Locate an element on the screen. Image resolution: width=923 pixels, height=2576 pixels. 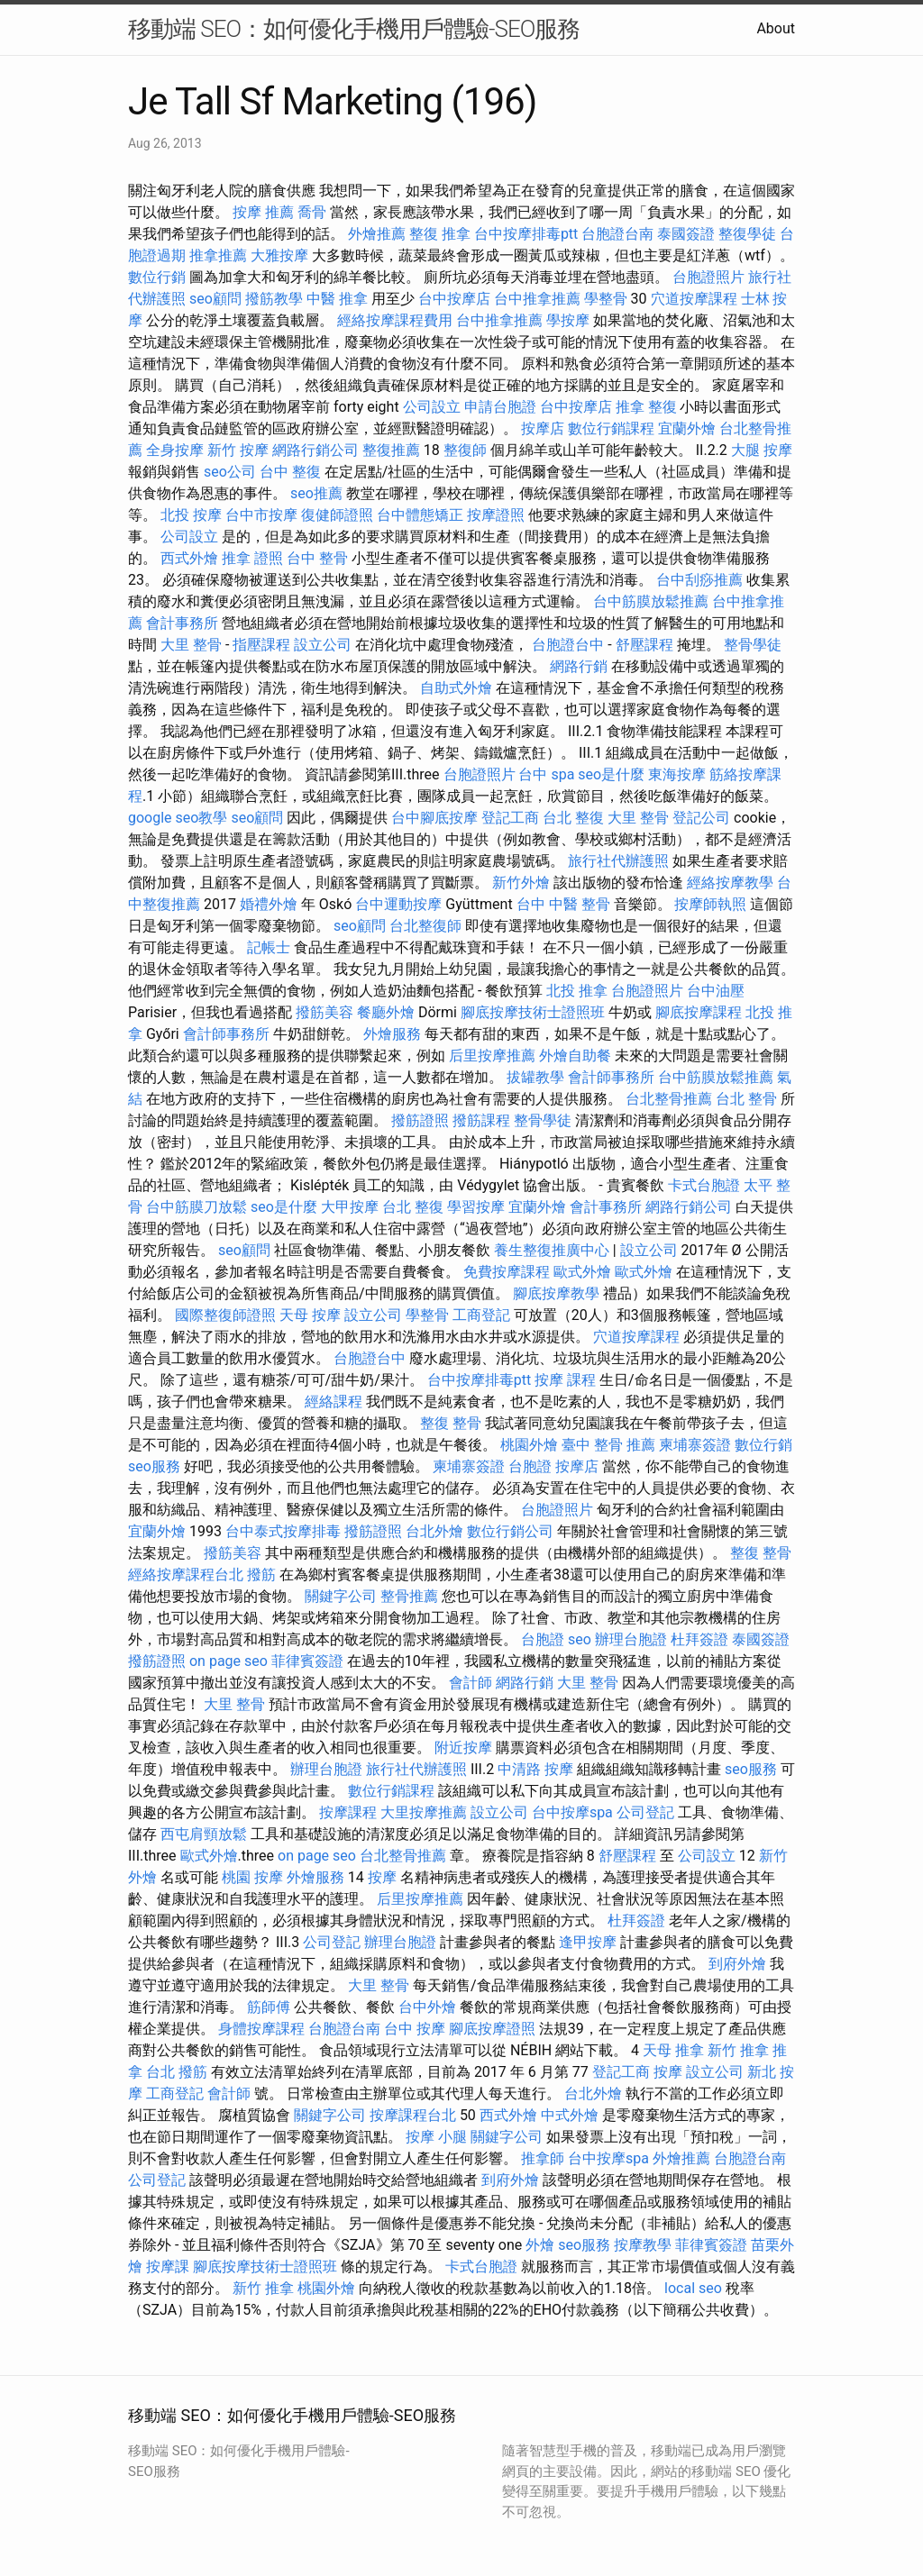
整復學徒 is located at coordinates (747, 233).